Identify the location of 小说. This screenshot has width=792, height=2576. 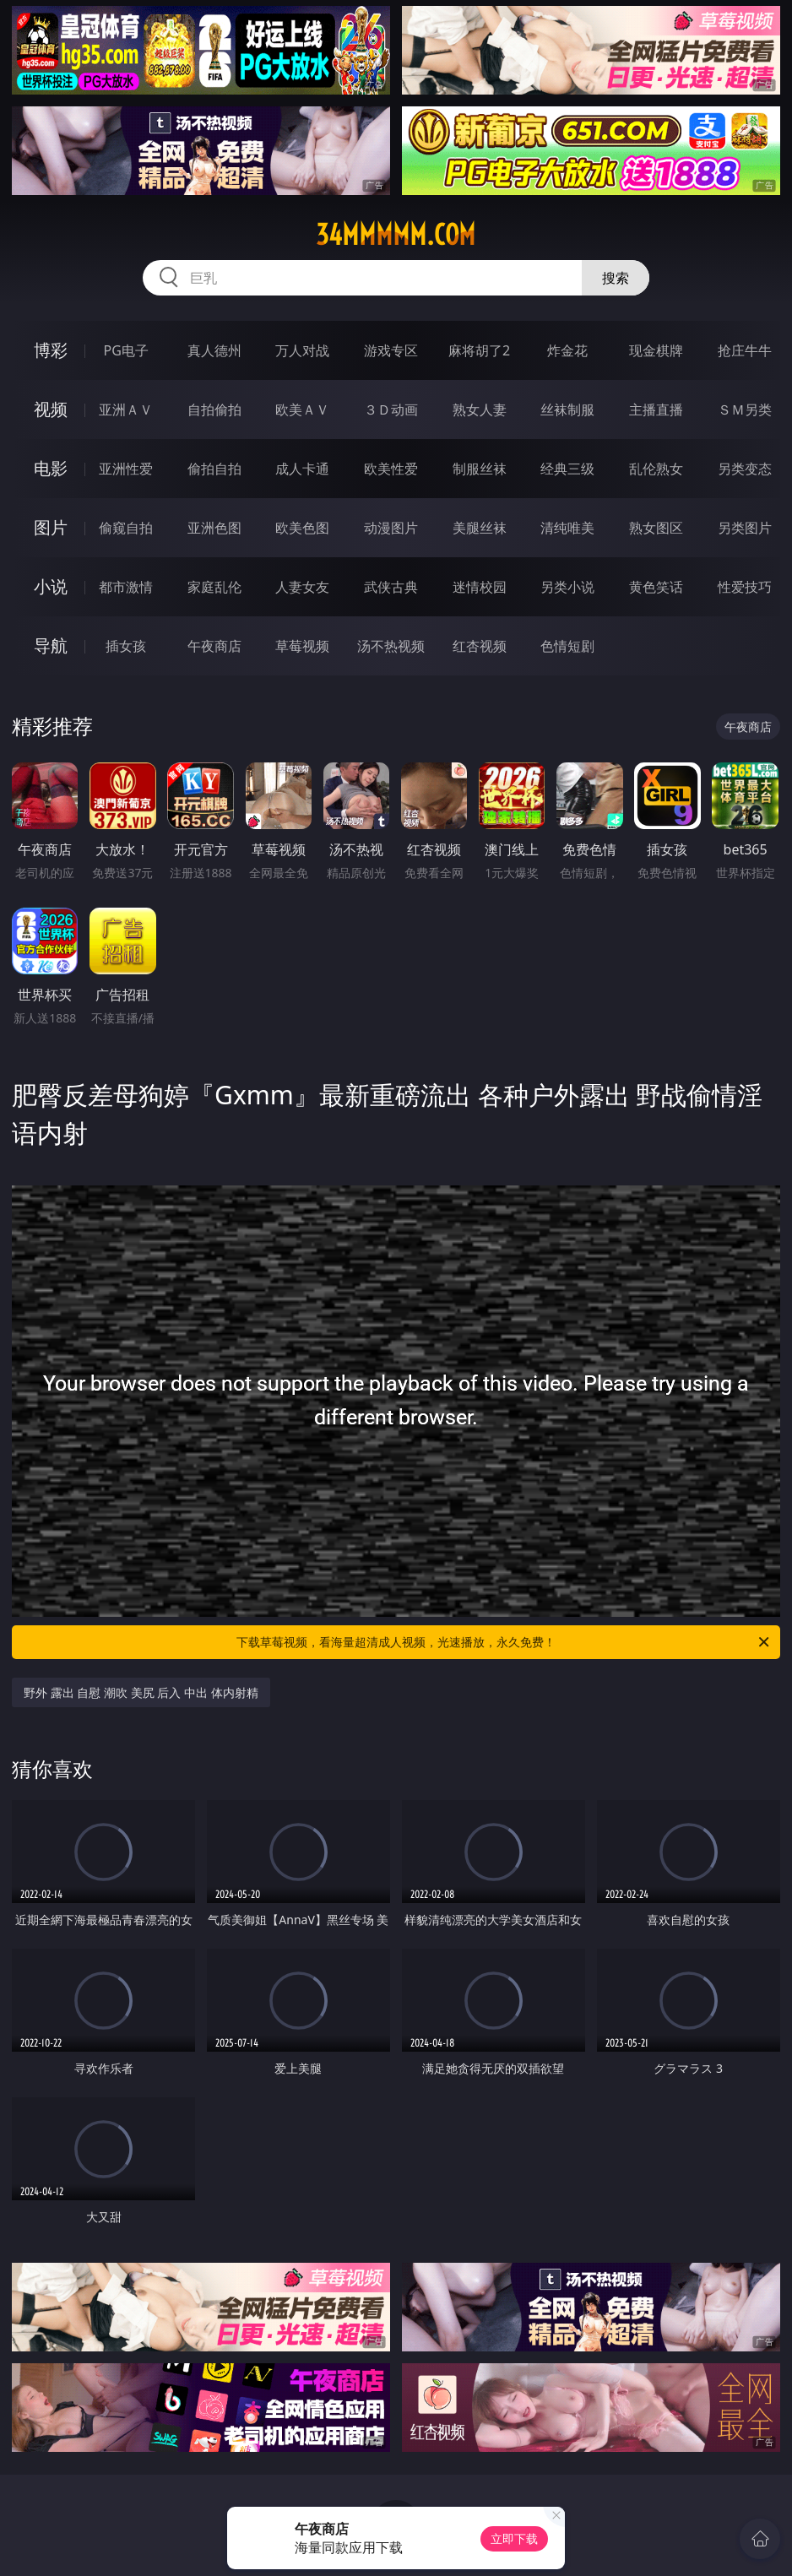
(51, 586).